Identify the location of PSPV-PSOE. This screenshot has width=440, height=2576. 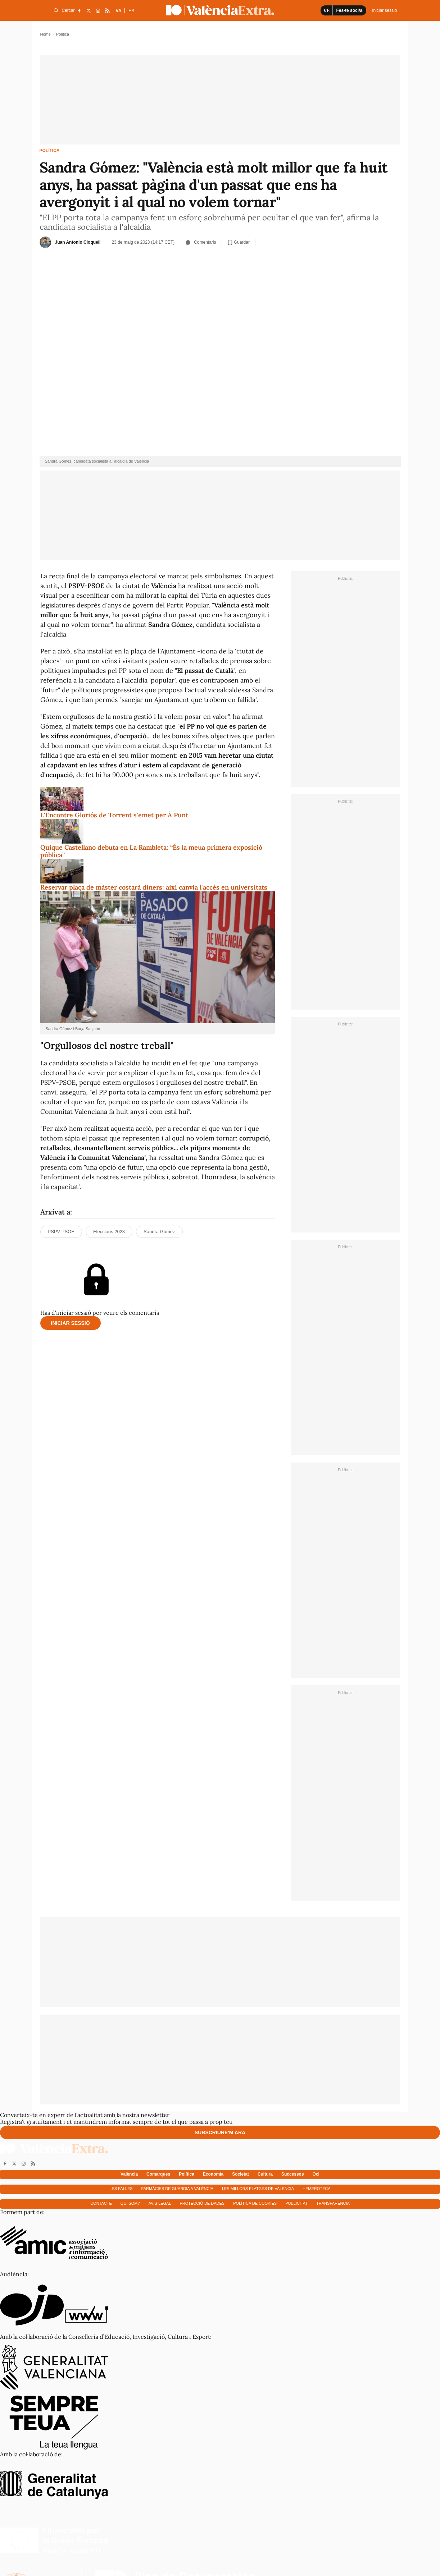
(61, 1231).